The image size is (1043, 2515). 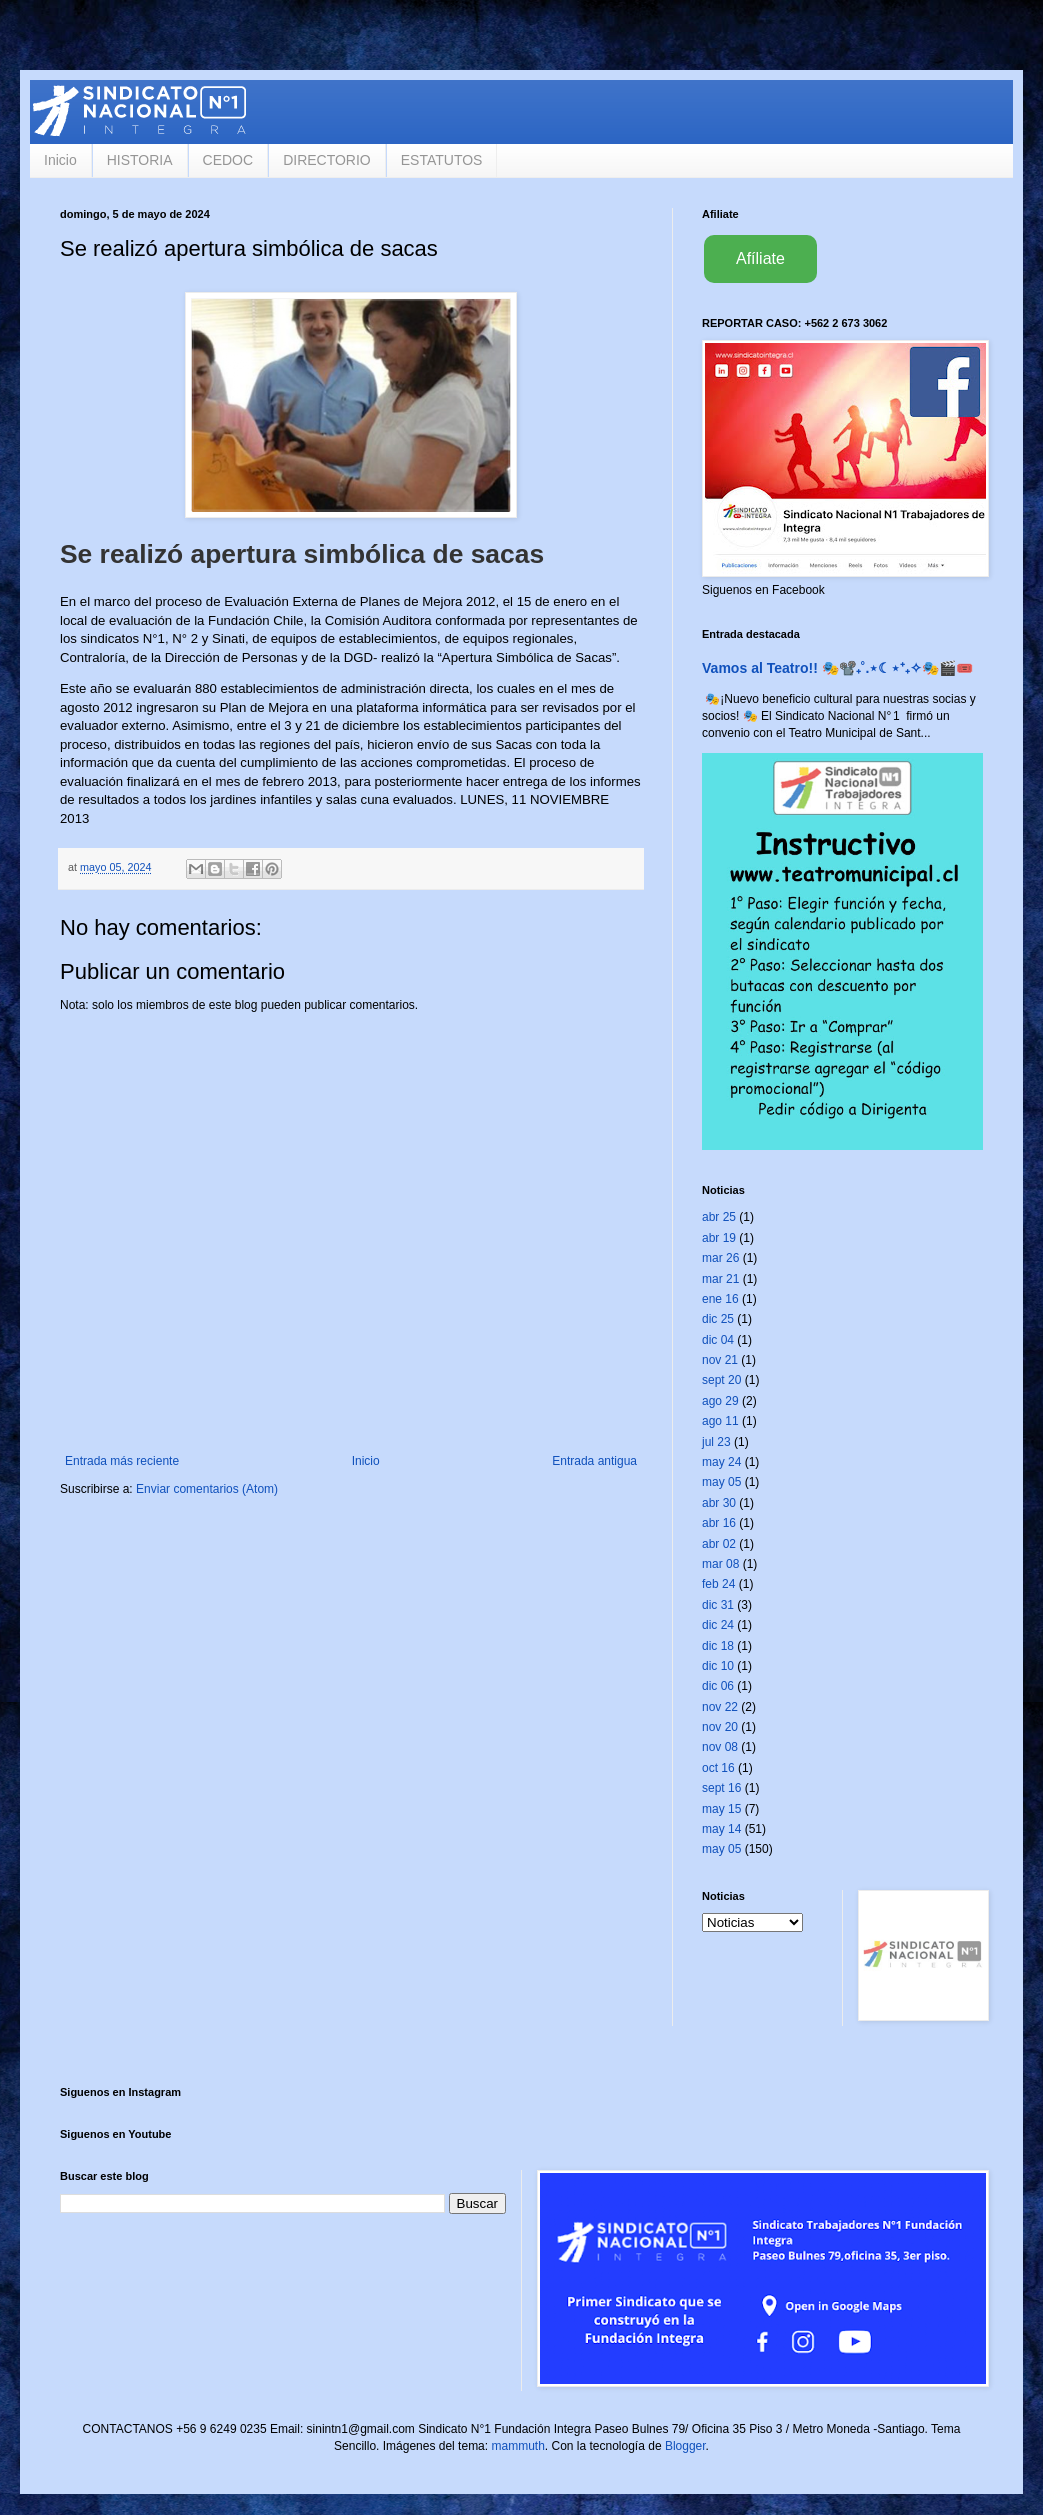 What do you see at coordinates (720, 1707) in the screenshot?
I see `nov 22` at bounding box center [720, 1707].